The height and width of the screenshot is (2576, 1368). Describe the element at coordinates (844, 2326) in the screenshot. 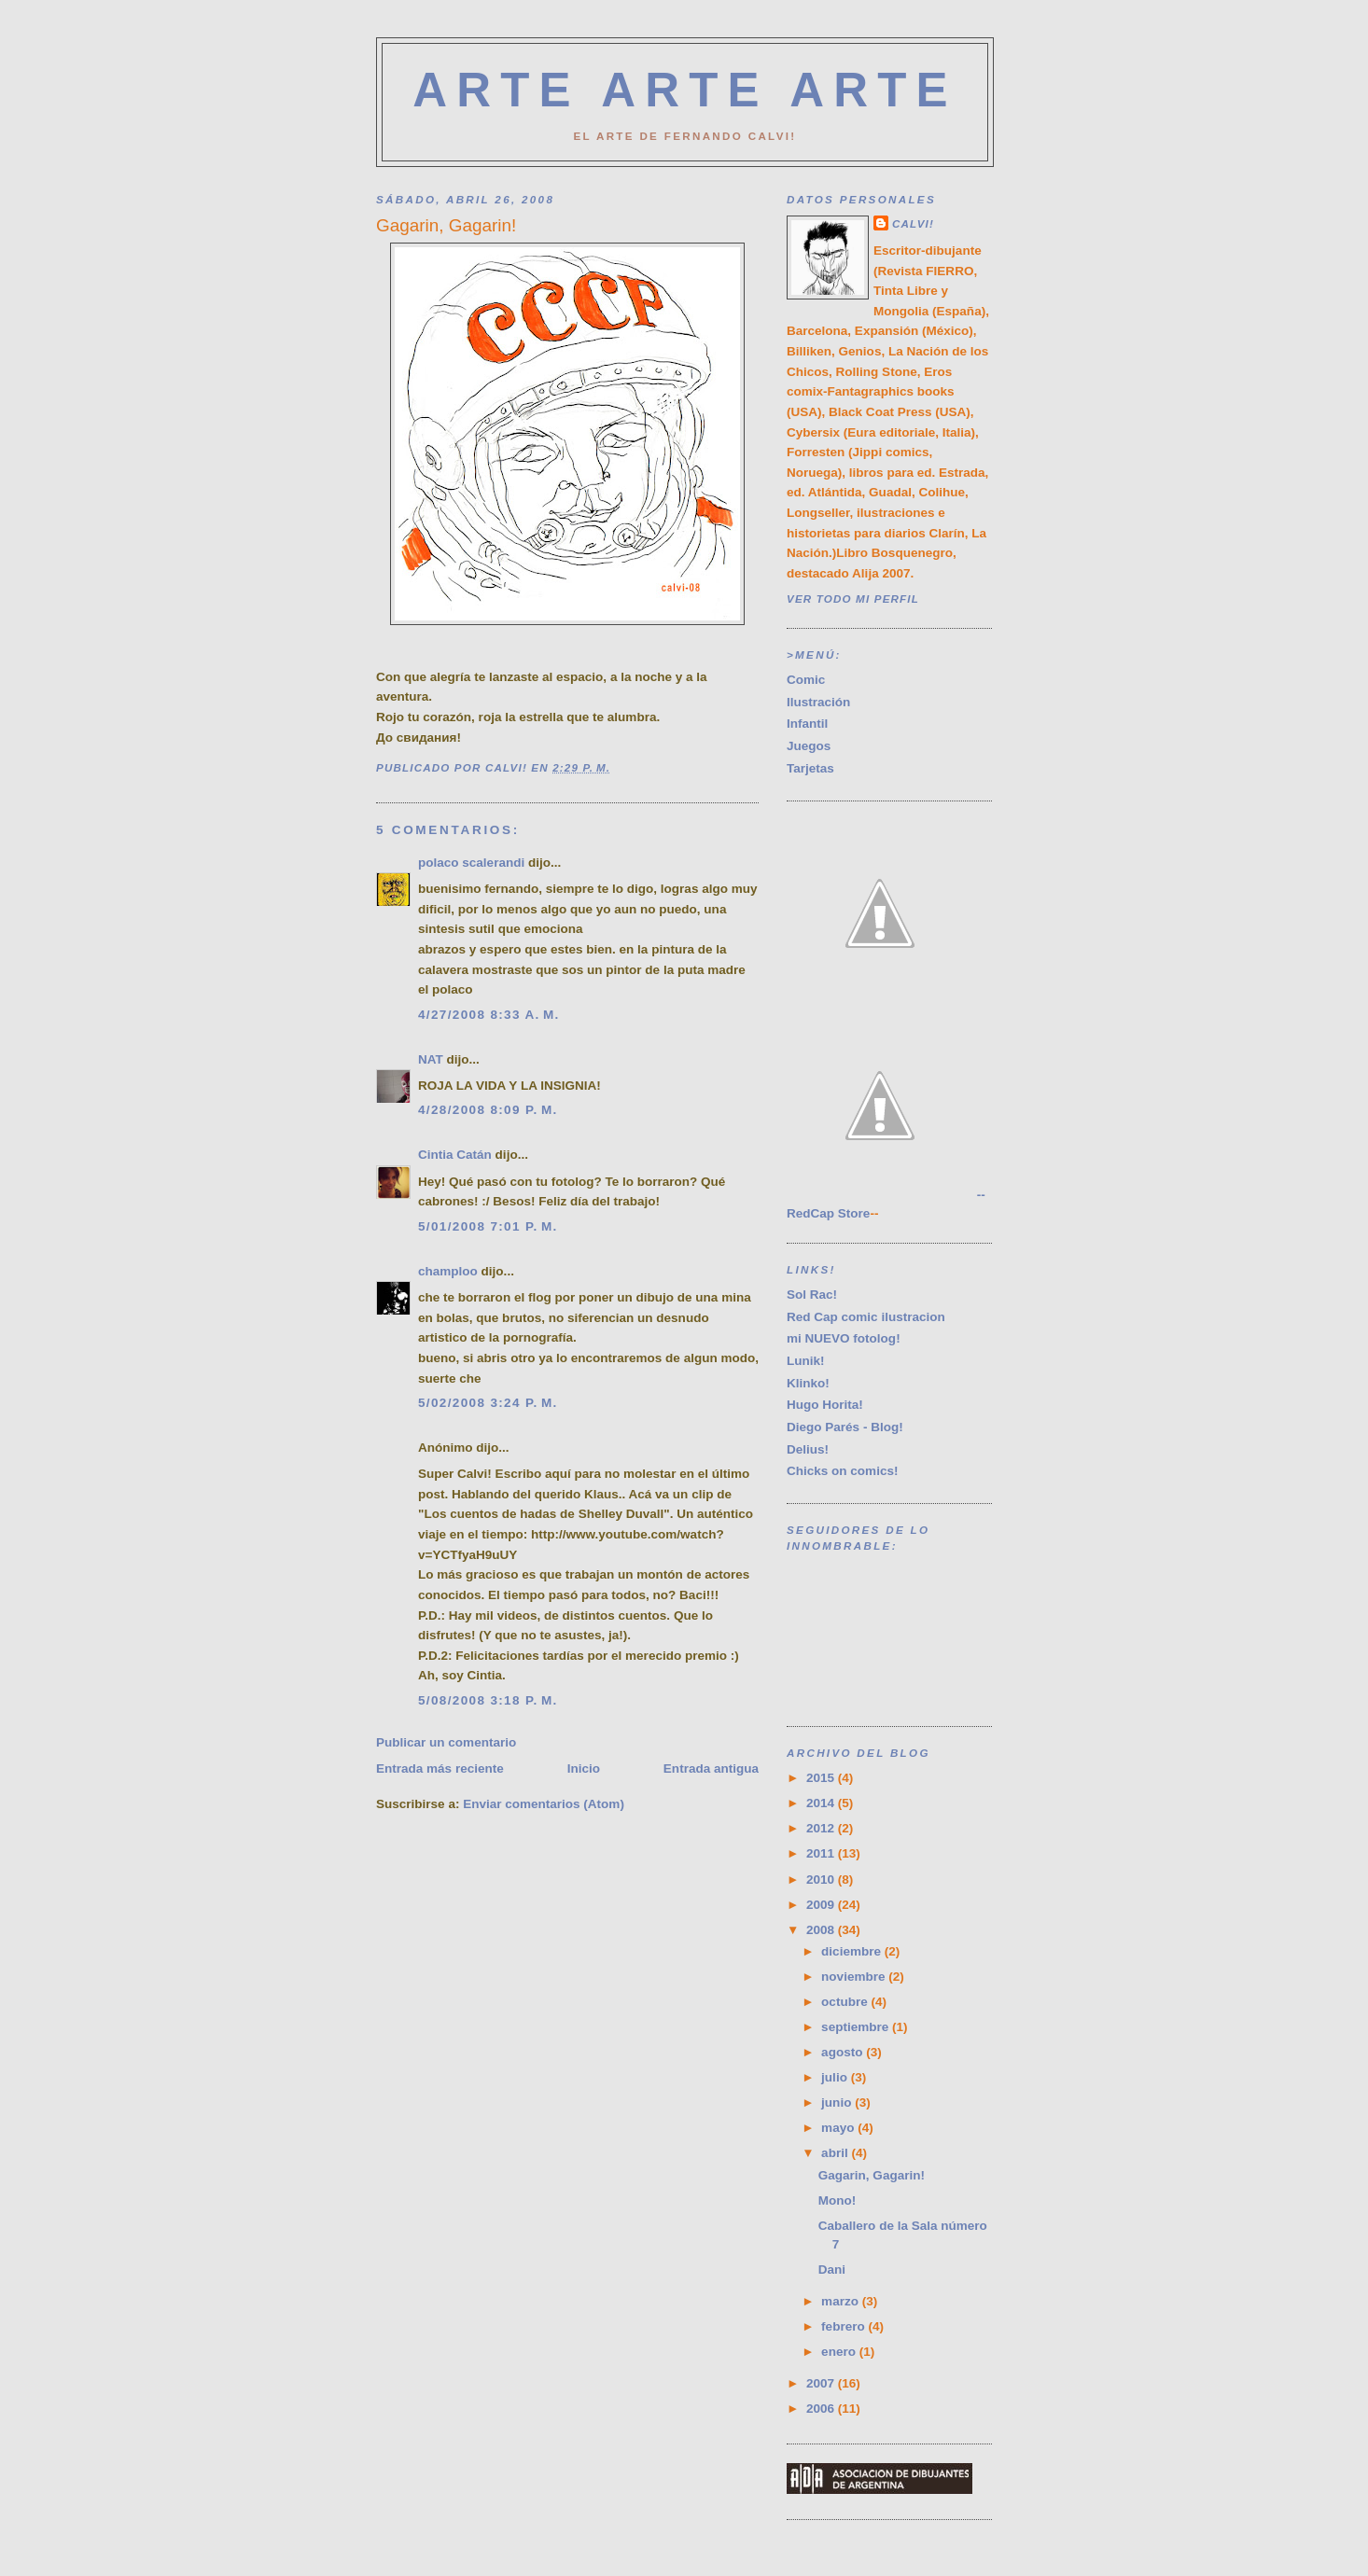

I see `febrero` at that location.